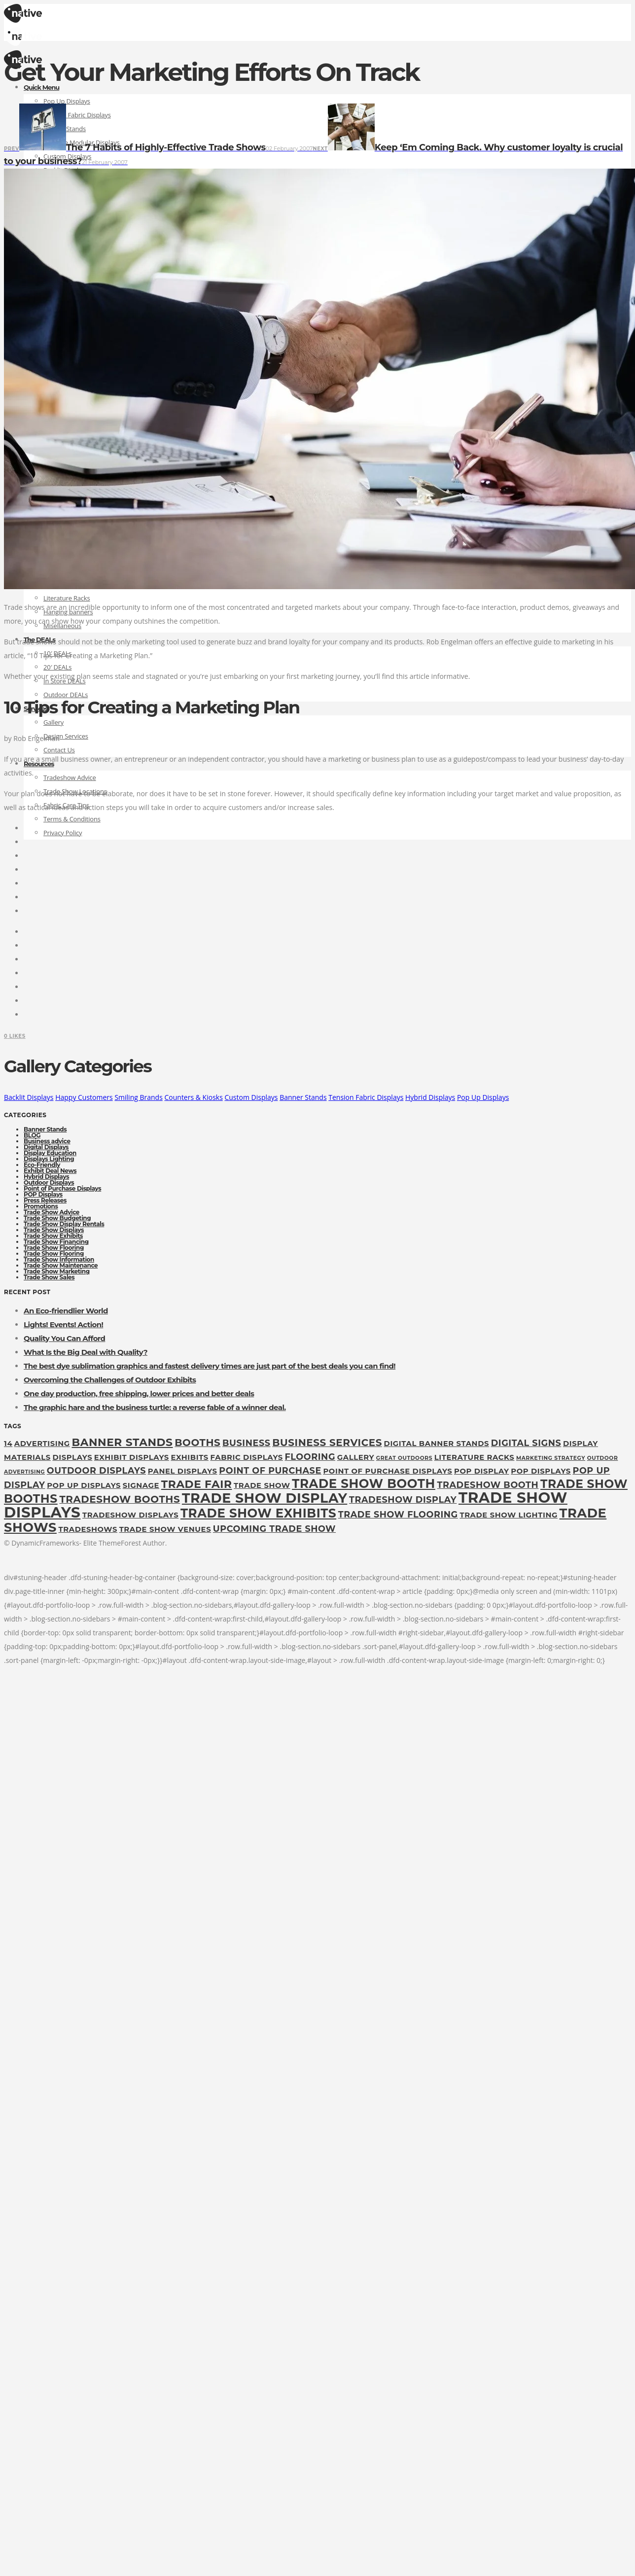  What do you see at coordinates (141, 1485) in the screenshot?
I see `Signage [Signage (2 items)]` at bounding box center [141, 1485].